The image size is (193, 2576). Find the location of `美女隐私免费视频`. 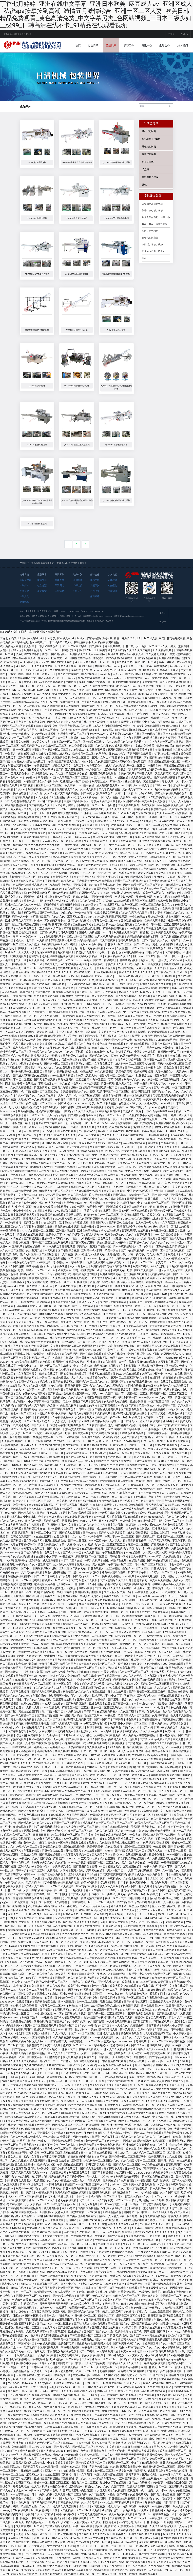

美女隐私免费视频 is located at coordinates (110, 789).